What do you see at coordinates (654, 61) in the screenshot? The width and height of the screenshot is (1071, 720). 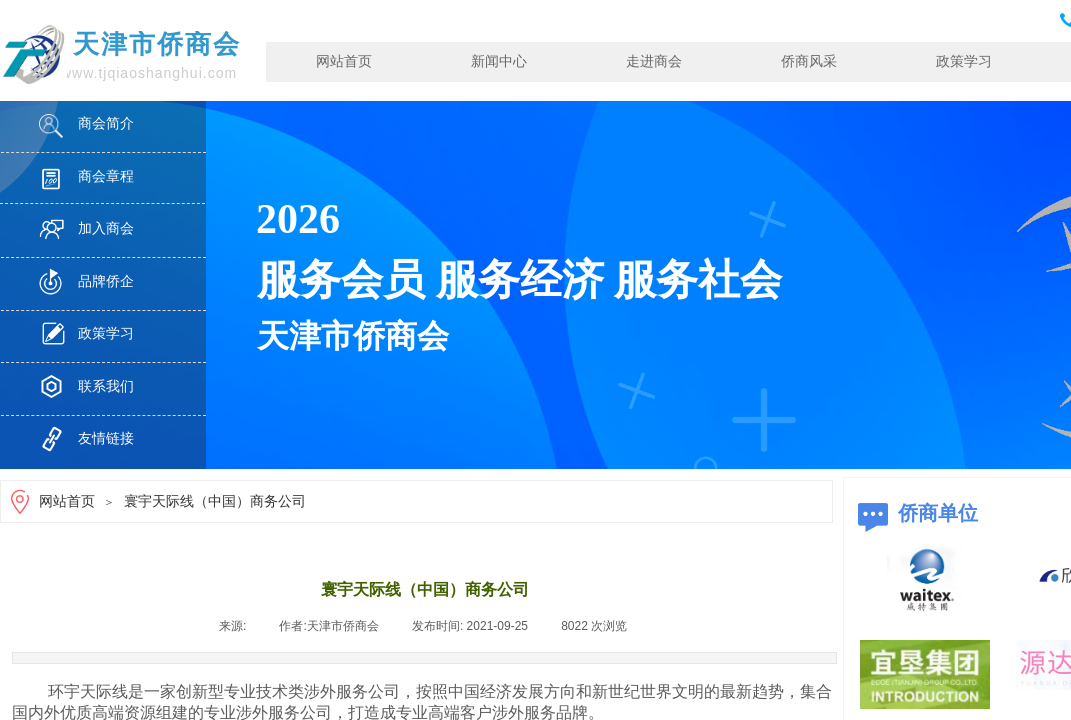 I see `走进商会` at bounding box center [654, 61].